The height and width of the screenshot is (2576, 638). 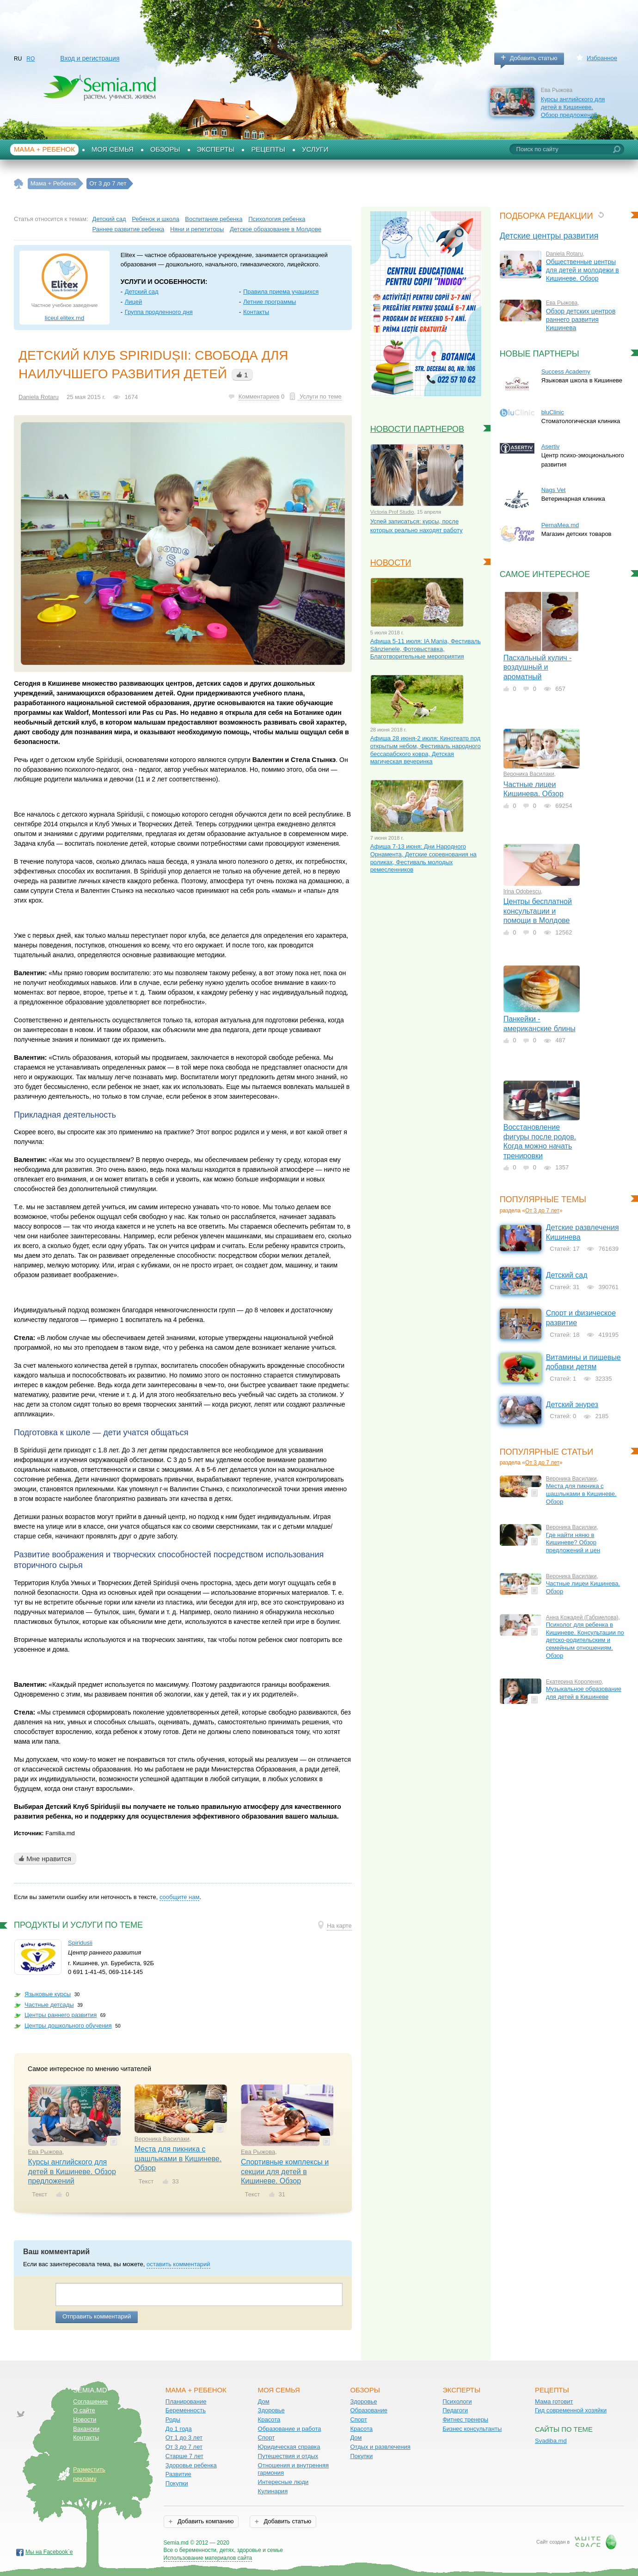 I want to click on Контакты, so click(x=256, y=311).